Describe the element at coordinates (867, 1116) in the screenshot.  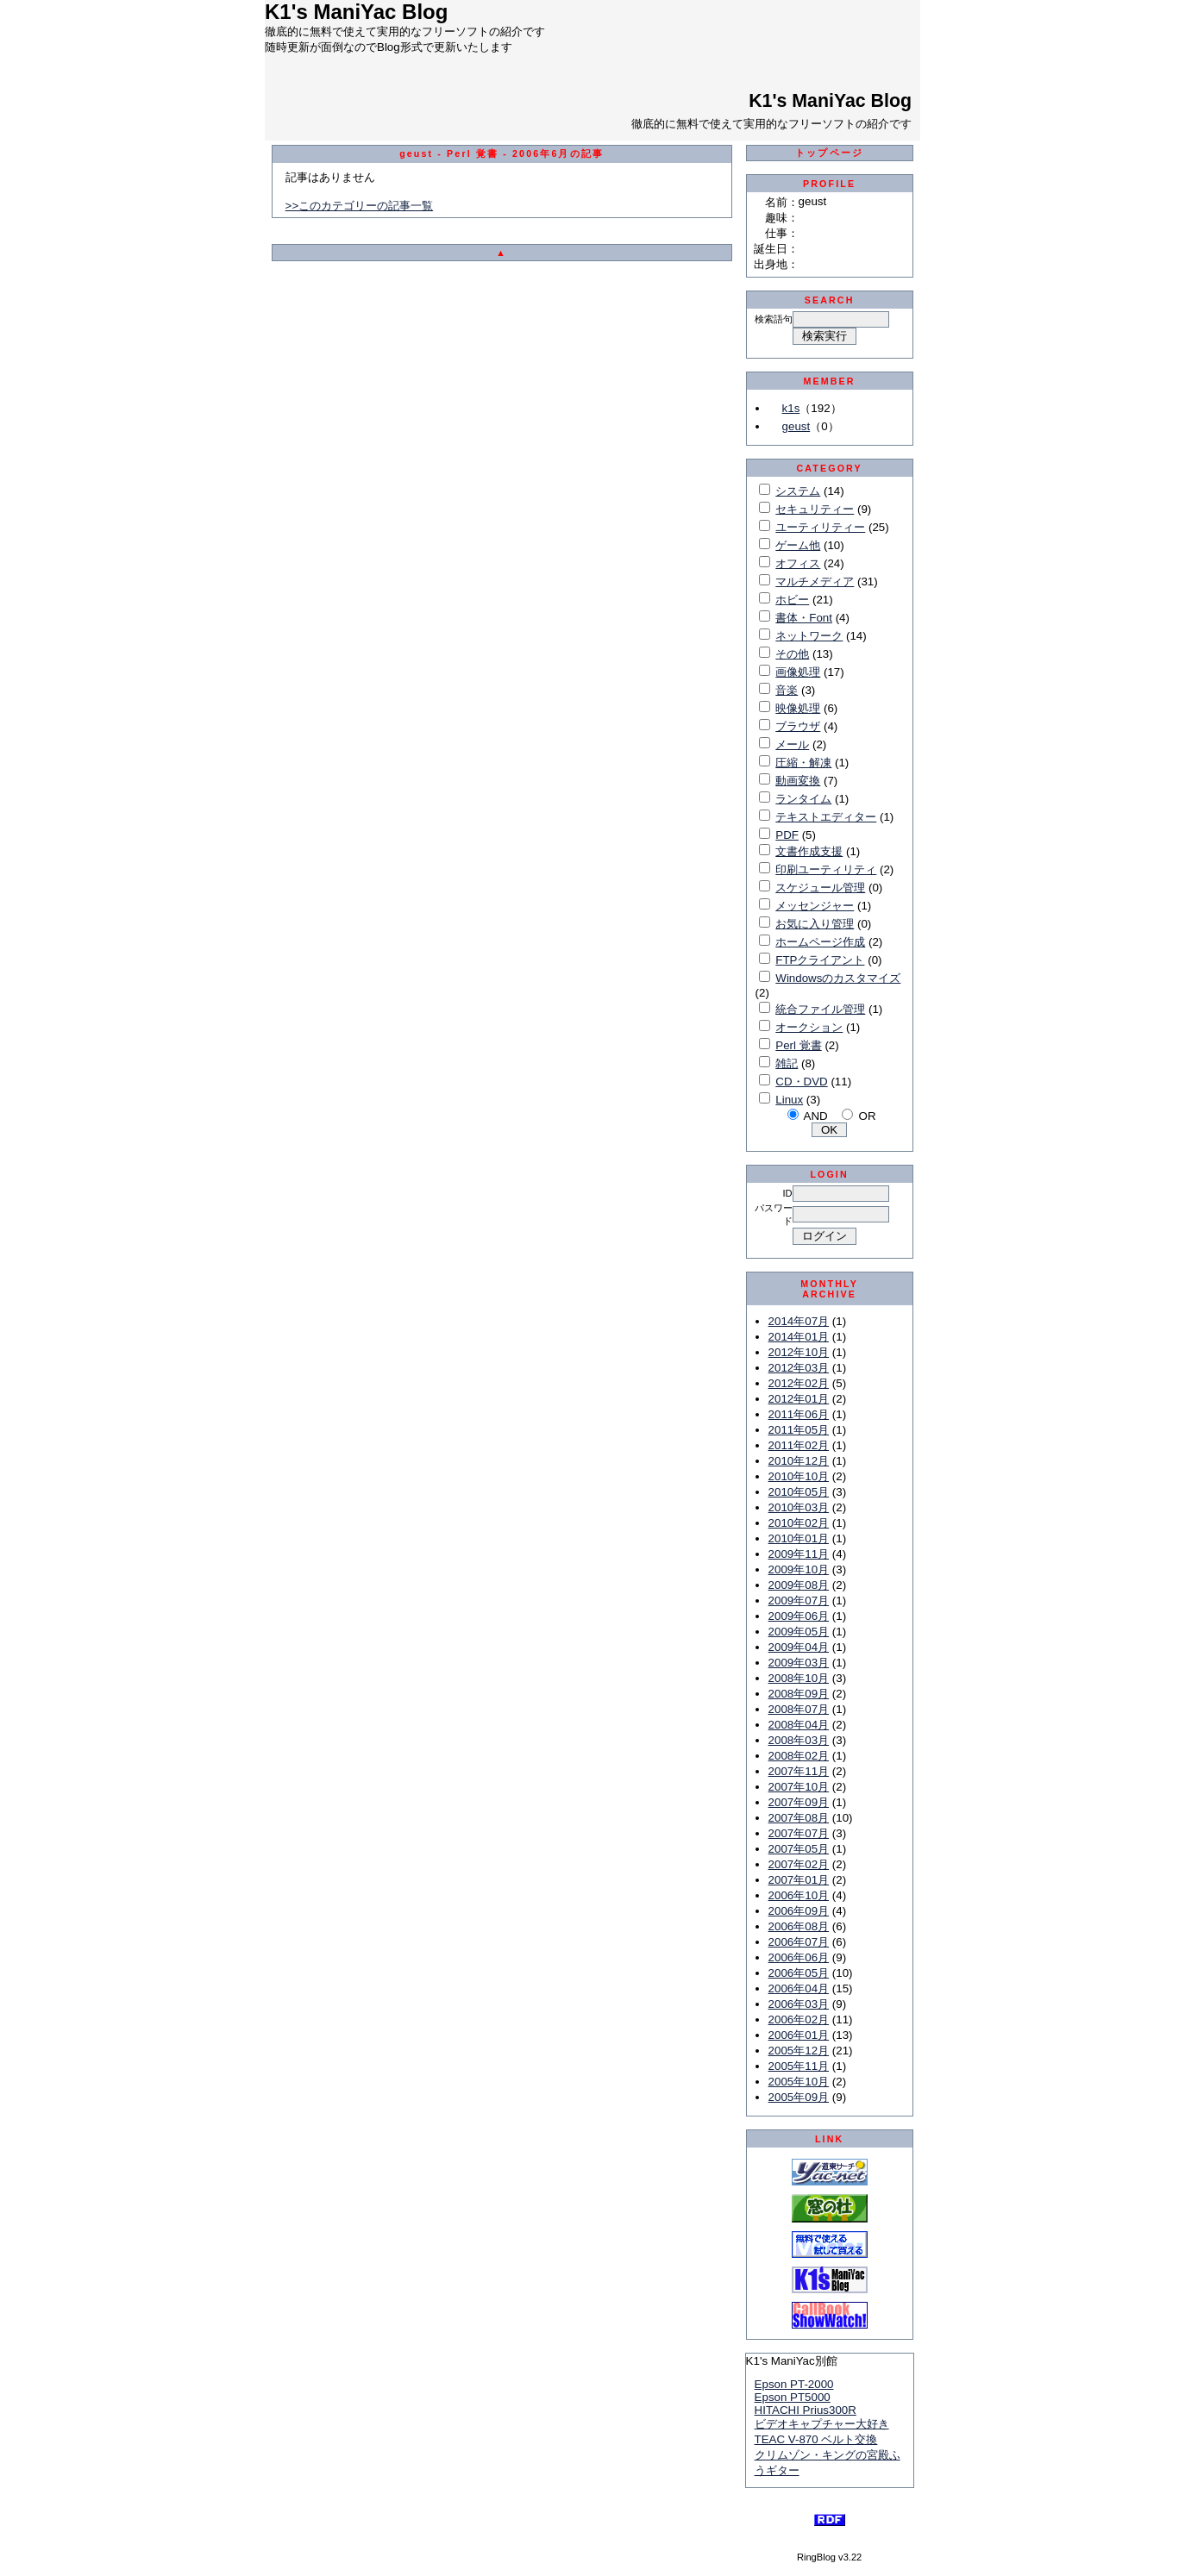
I see `OR` at that location.